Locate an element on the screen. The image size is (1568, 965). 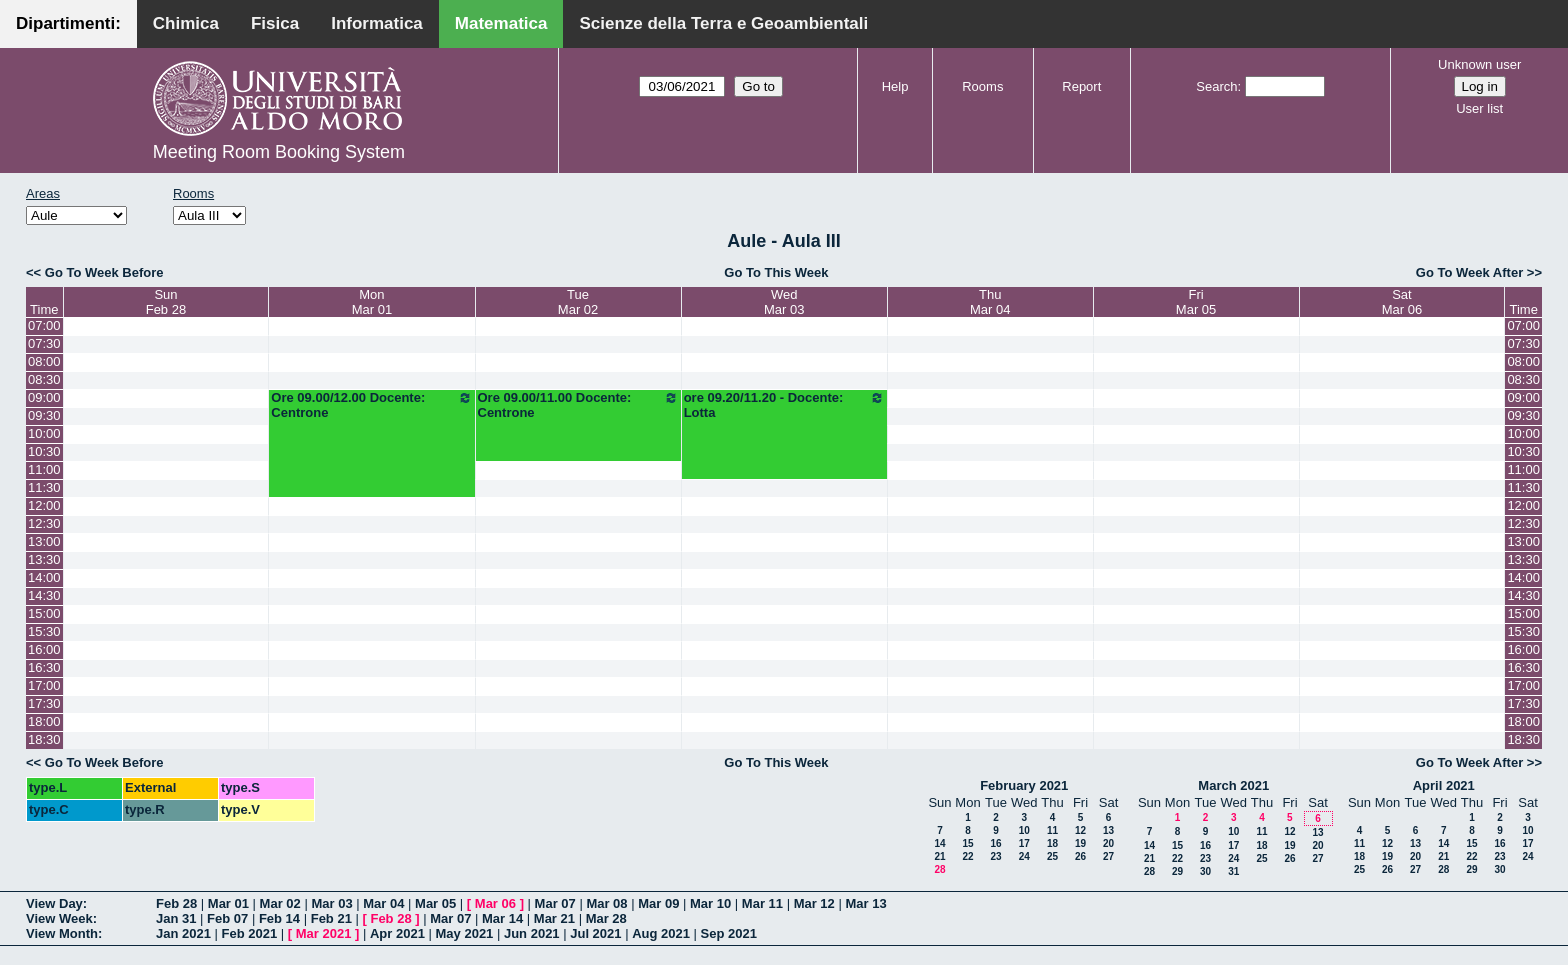
Chimica is located at coordinates (186, 23).